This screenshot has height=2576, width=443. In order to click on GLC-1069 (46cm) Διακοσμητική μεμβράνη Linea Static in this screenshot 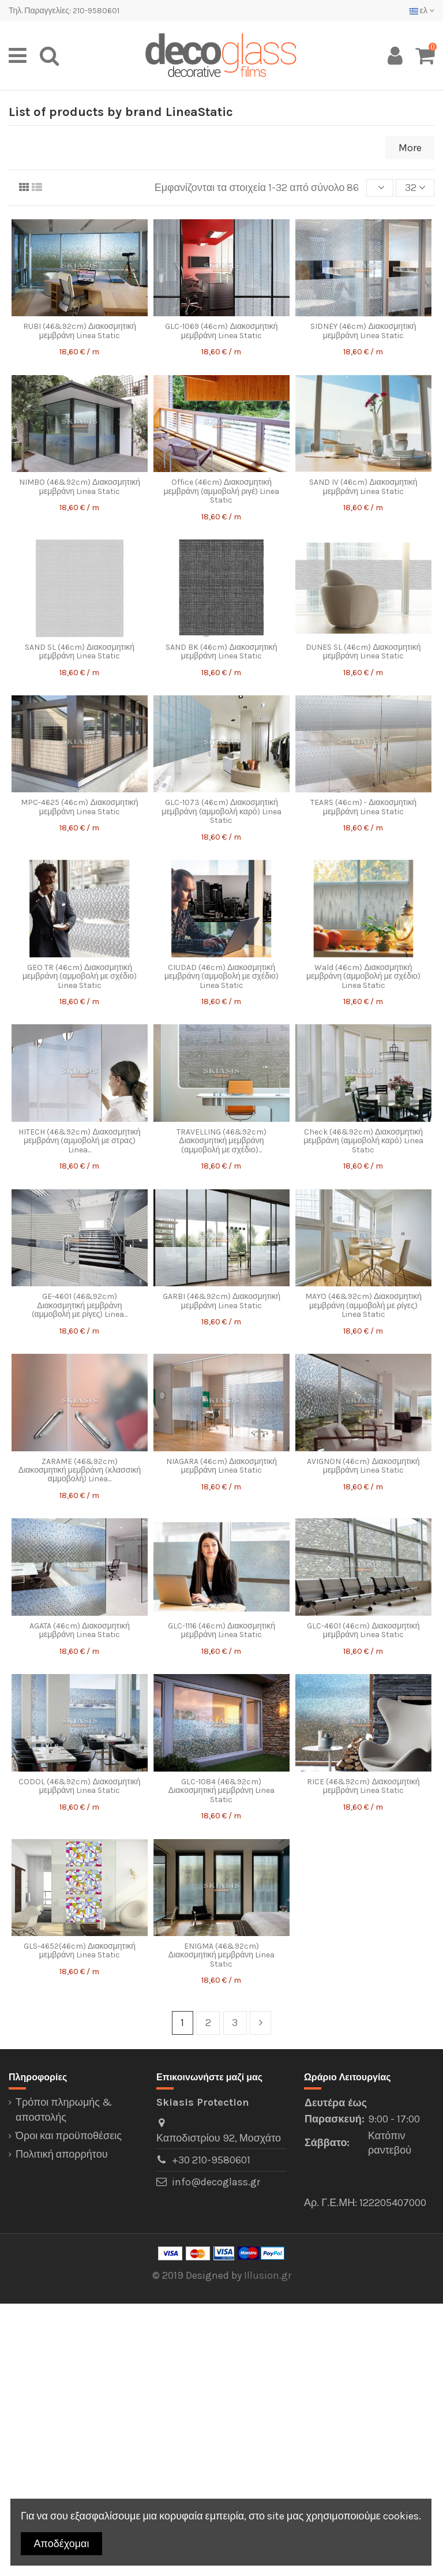, I will do `click(221, 330)`.